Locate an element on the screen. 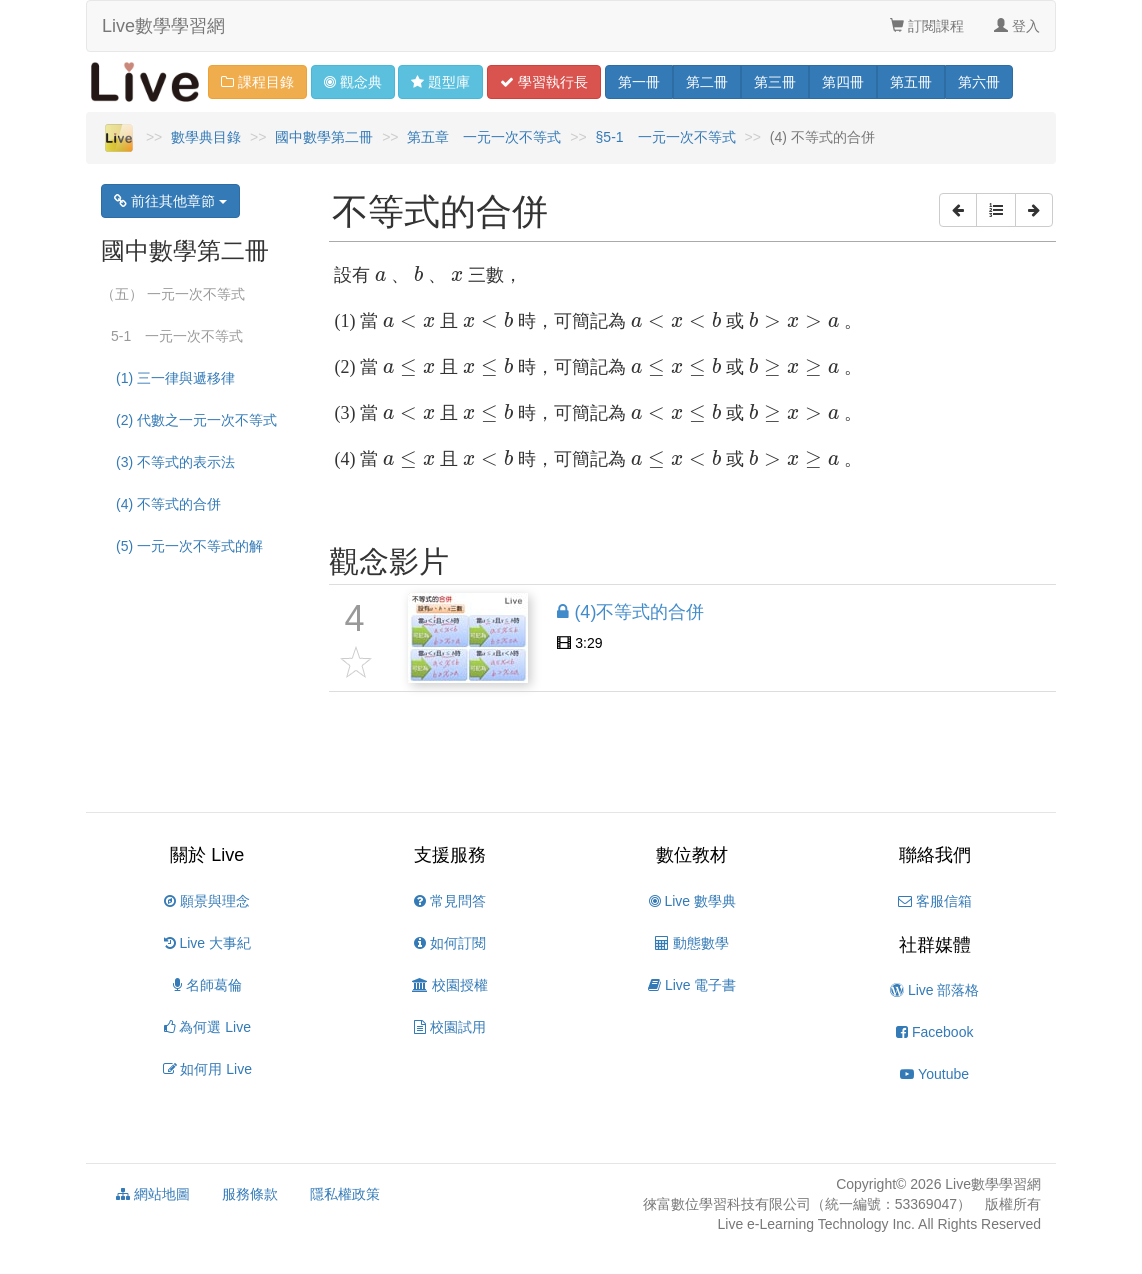 The width and height of the screenshot is (1142, 1274). 校園試用 is located at coordinates (450, 1027).